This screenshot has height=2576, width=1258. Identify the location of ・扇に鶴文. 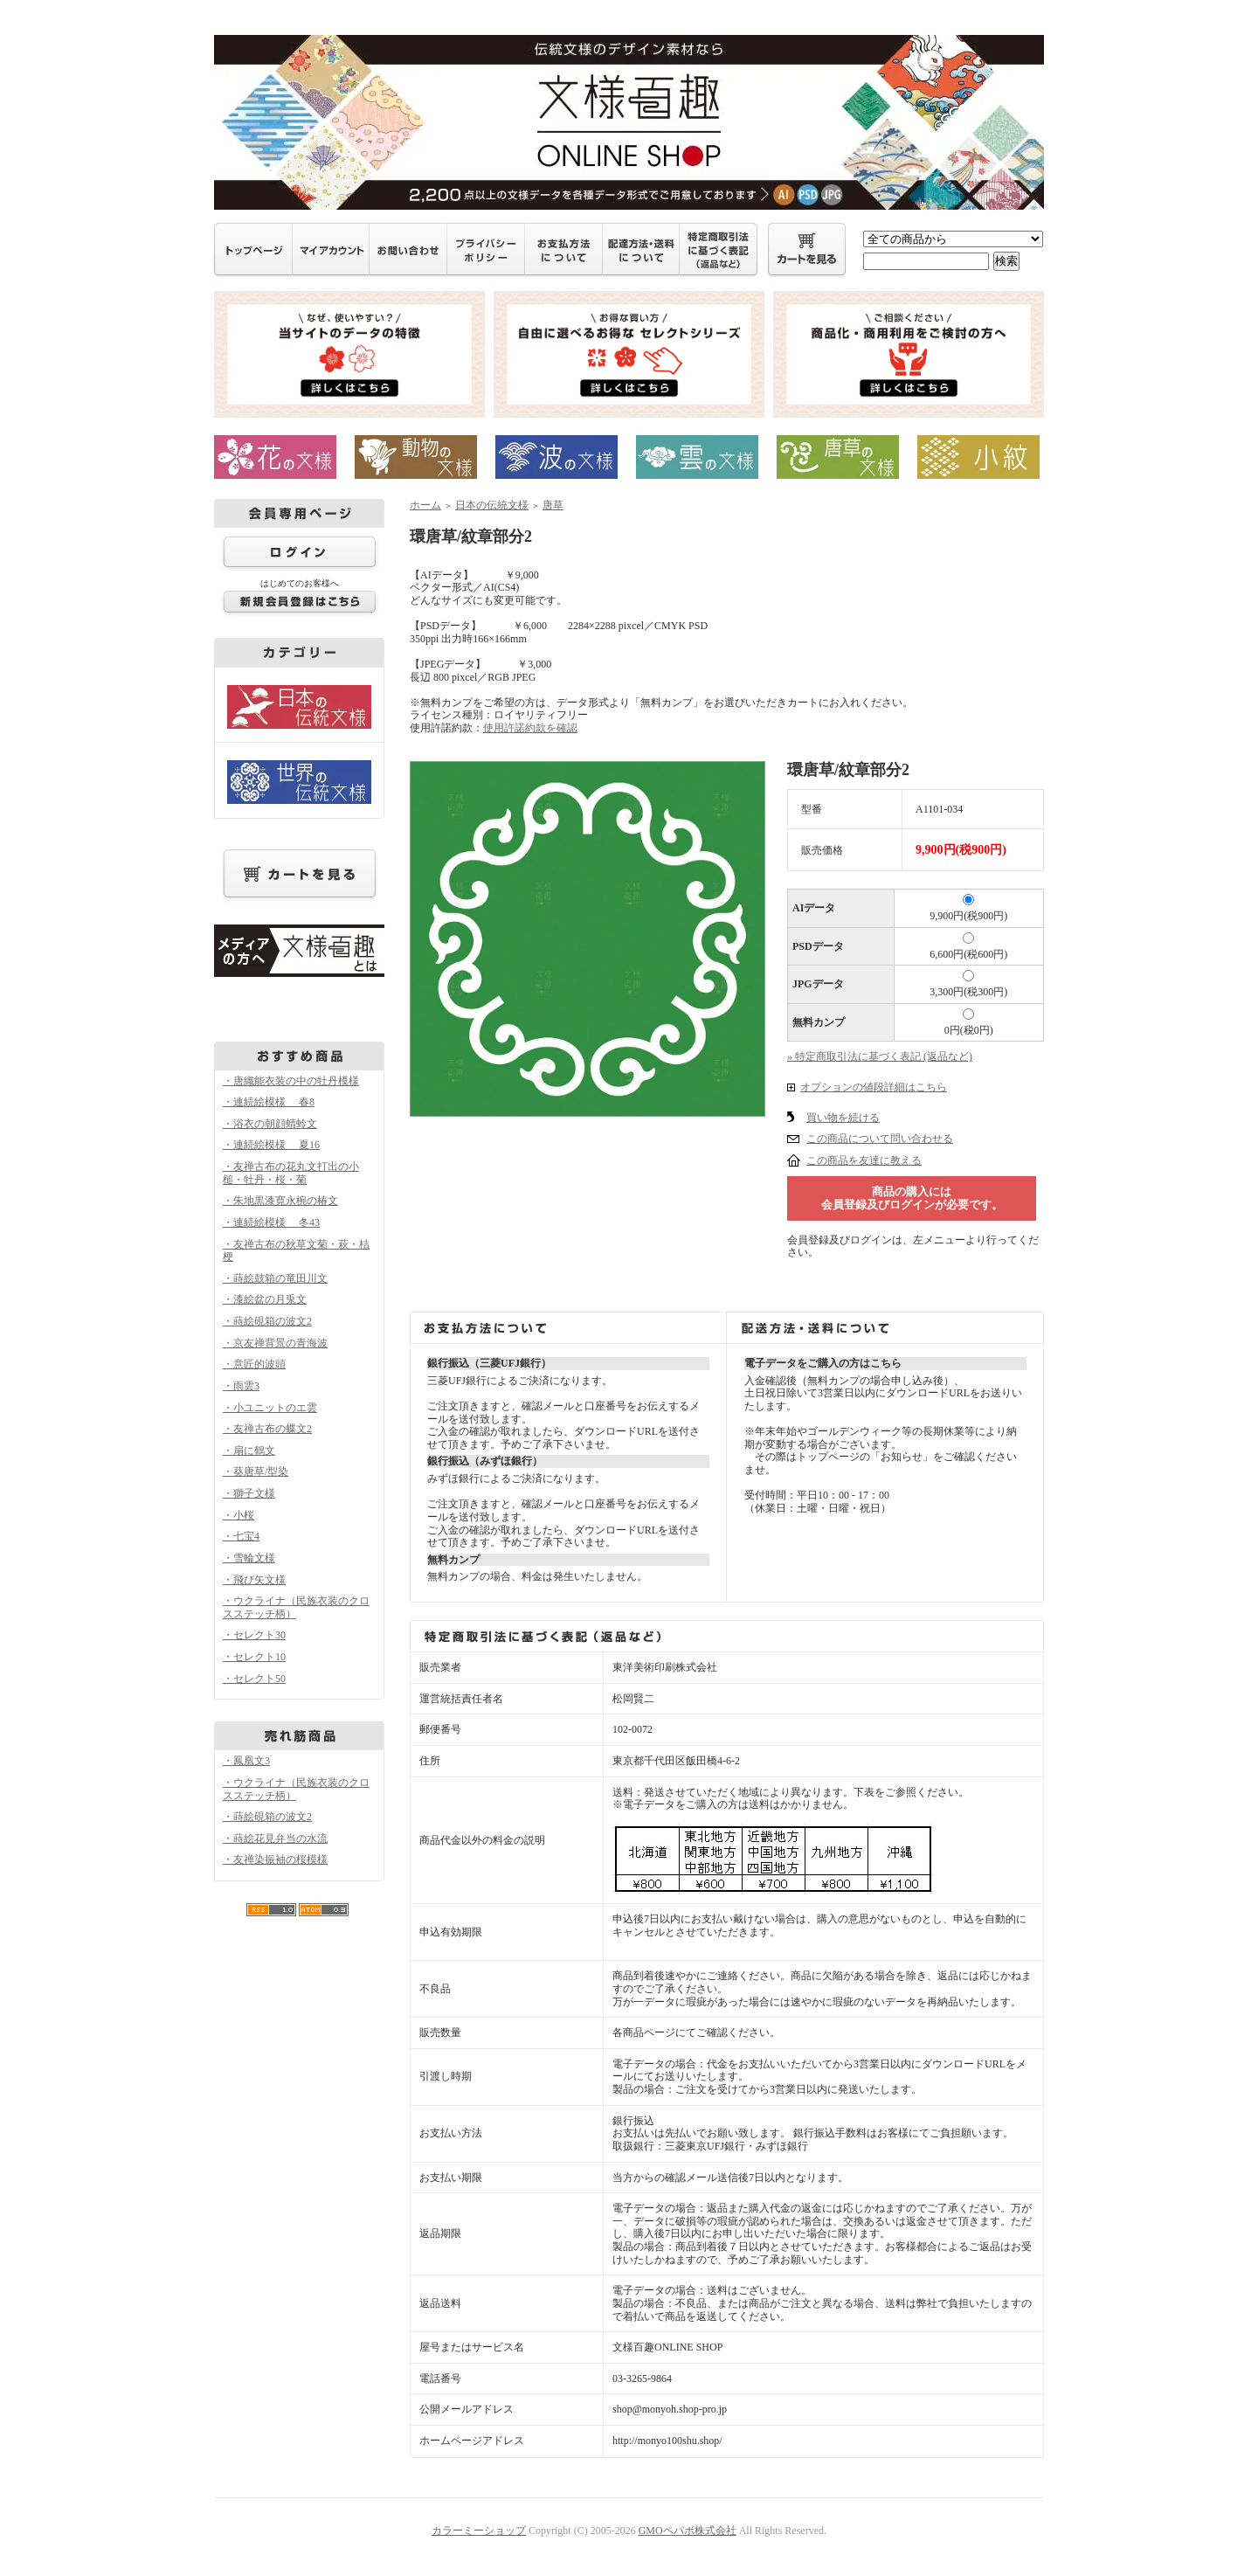
(249, 1450).